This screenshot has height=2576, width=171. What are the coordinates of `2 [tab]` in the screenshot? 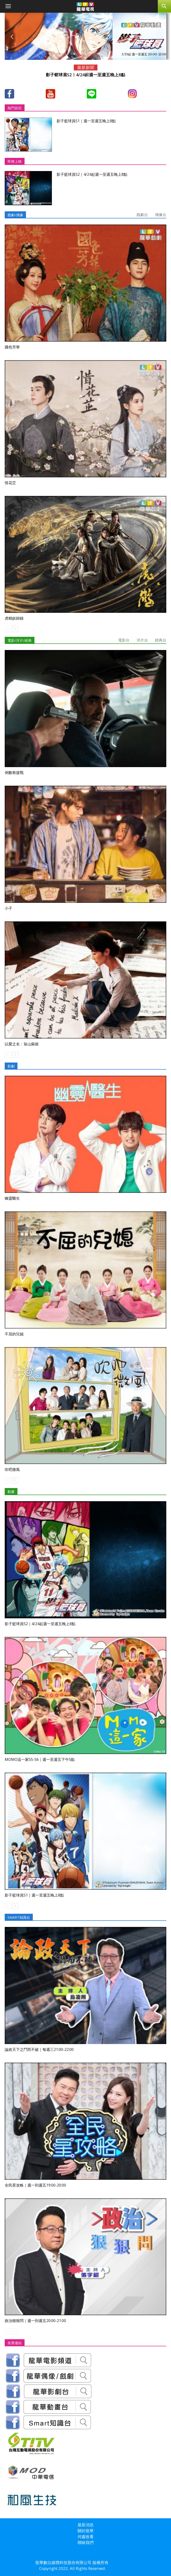 It's located at (73, 56).